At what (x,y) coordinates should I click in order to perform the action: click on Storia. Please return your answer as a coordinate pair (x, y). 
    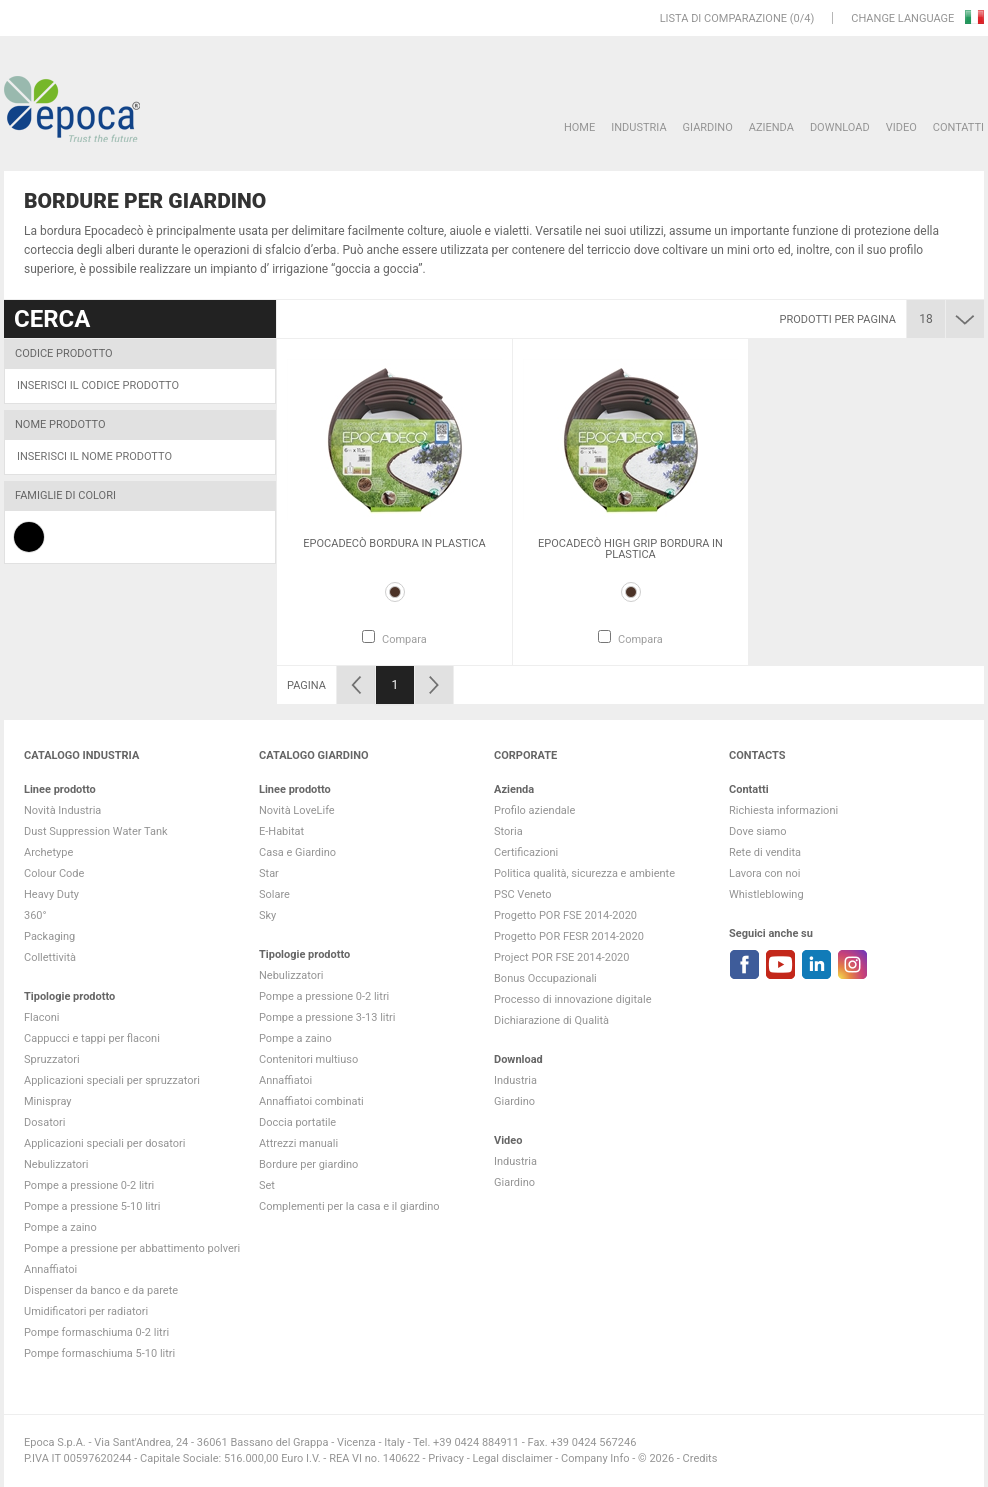
    Looking at the image, I should click on (508, 831).